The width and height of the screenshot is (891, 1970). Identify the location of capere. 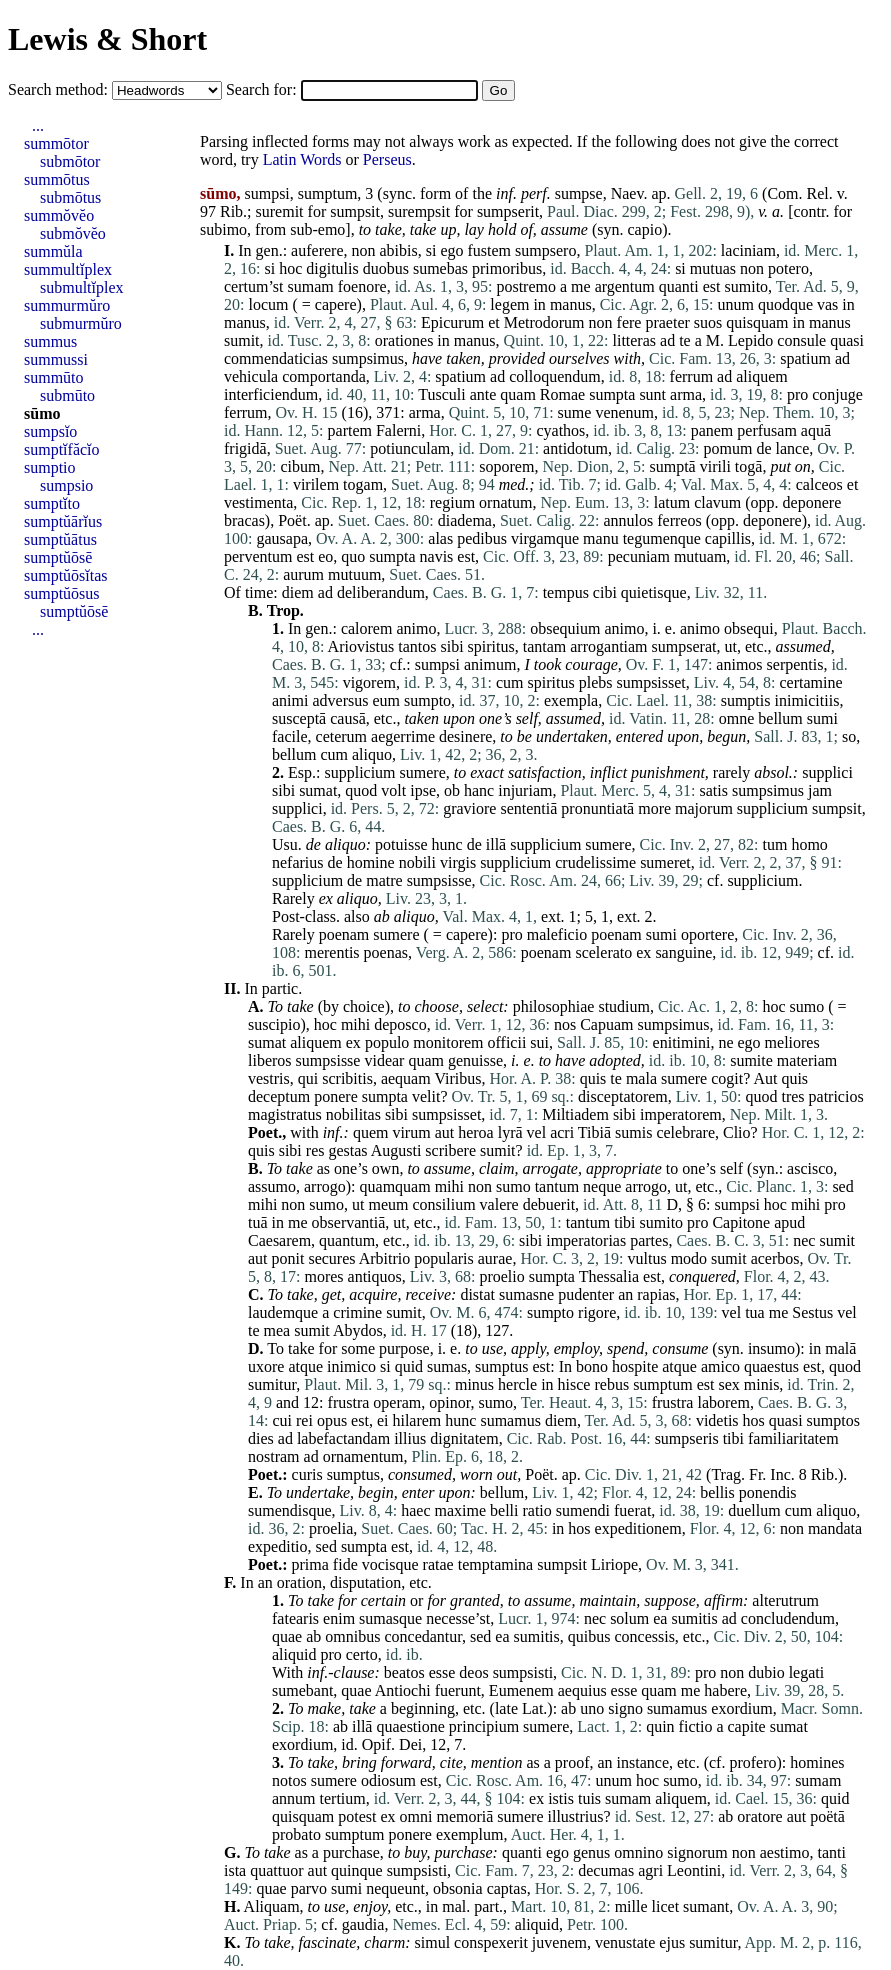
(336, 304).